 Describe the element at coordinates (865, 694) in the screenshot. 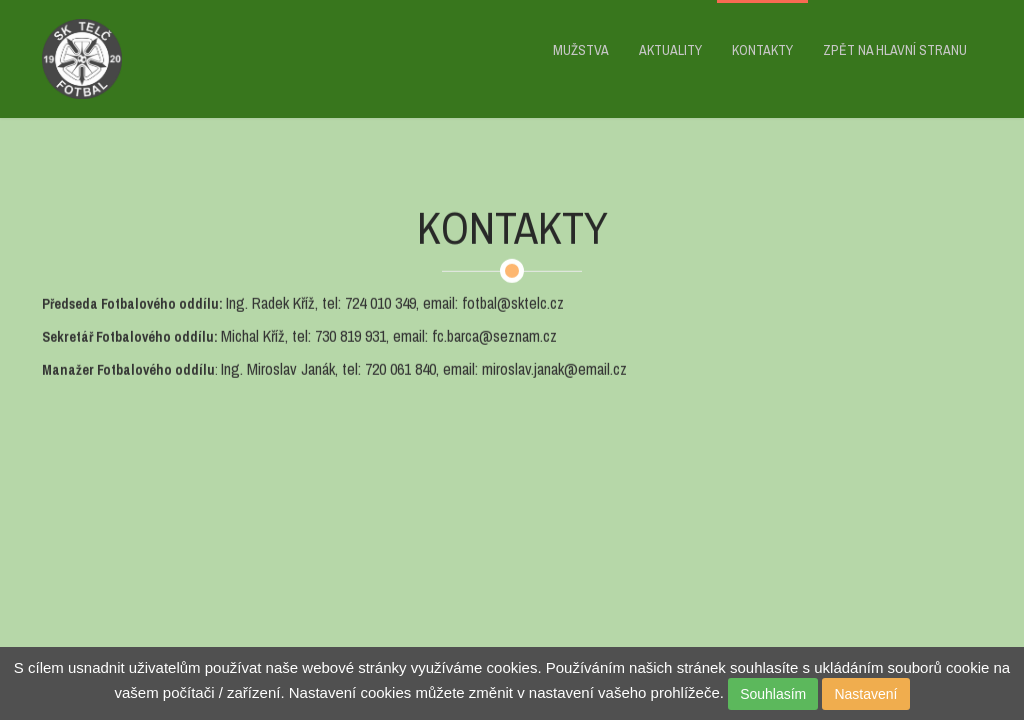

I see `Nastavení` at that location.